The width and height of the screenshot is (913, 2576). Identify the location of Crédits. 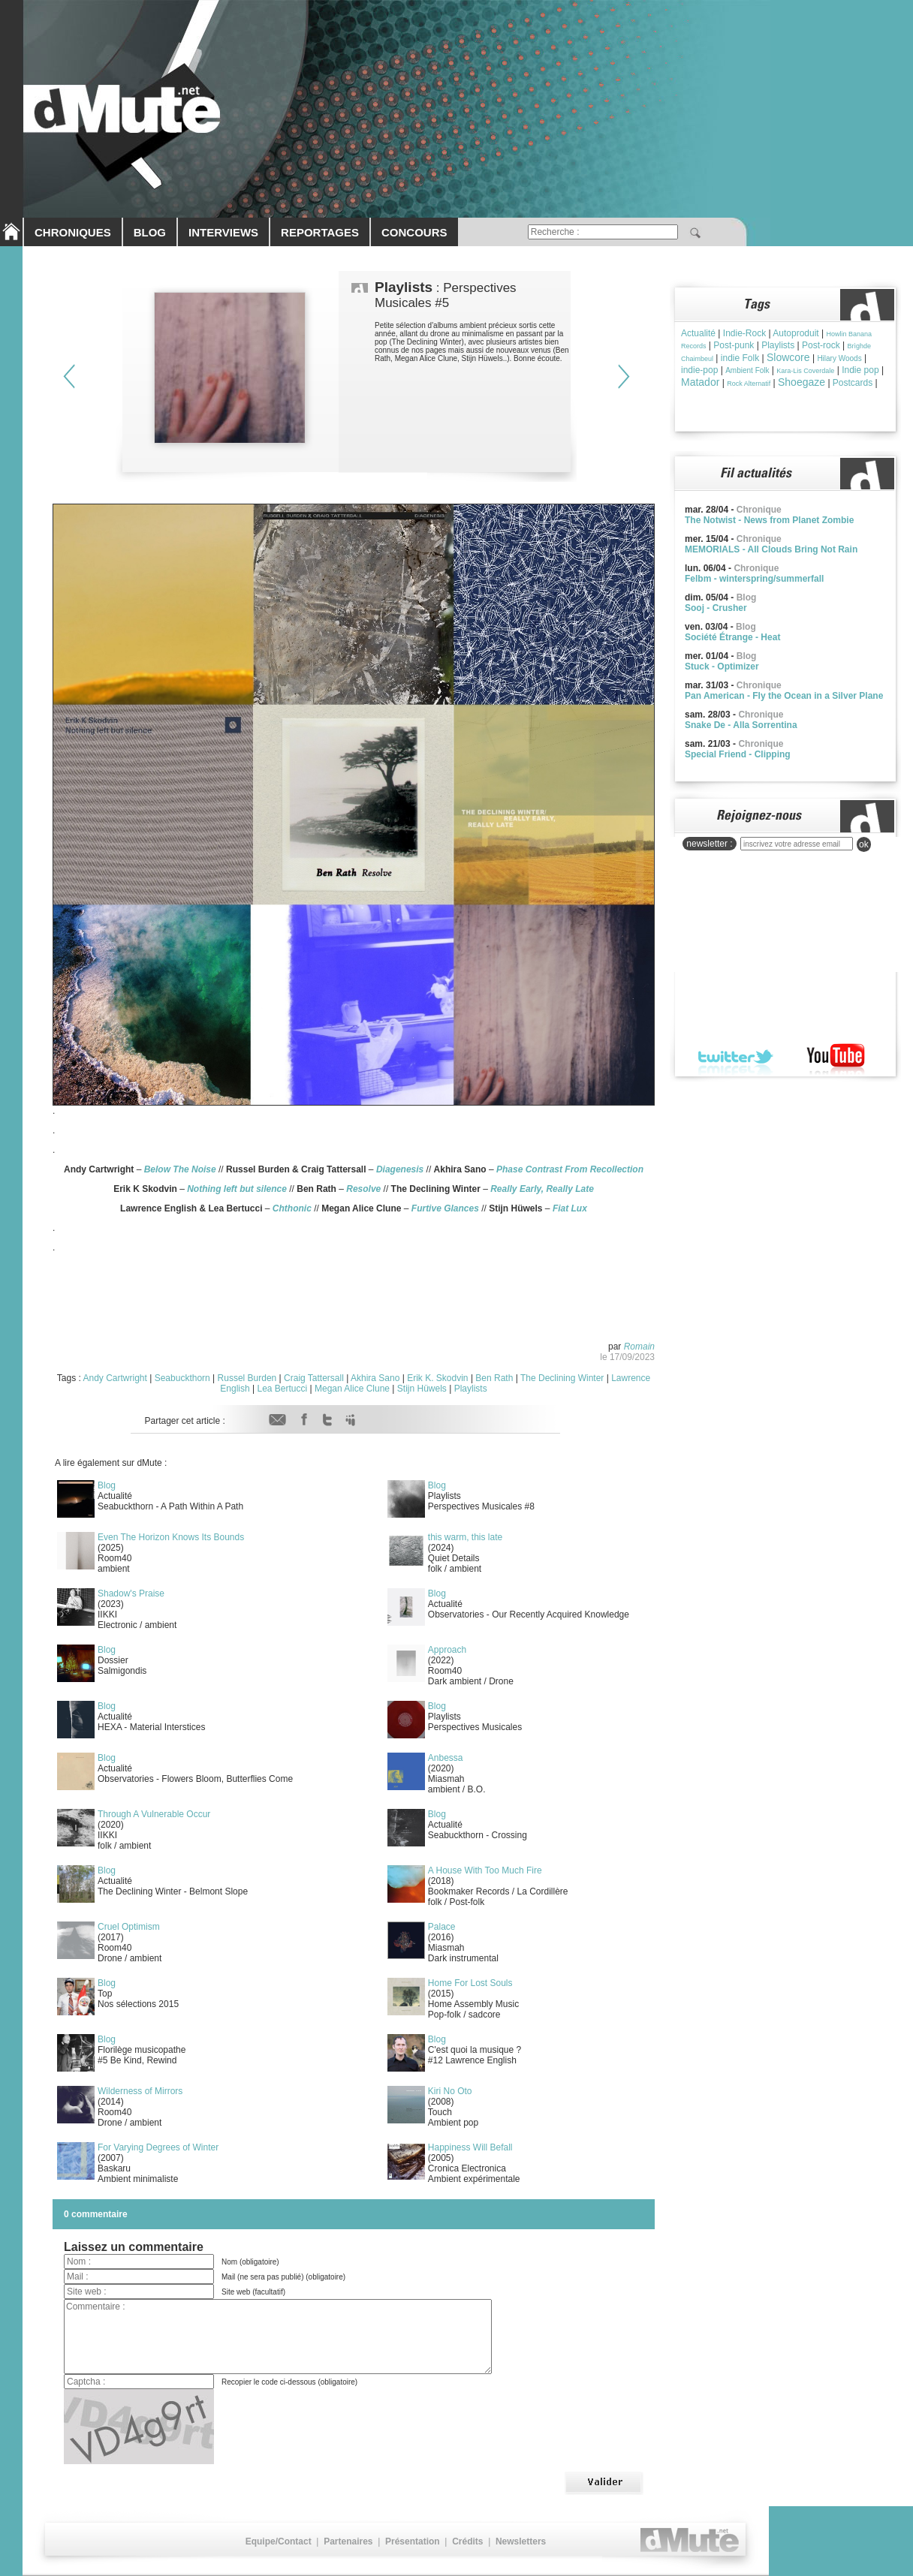
(467, 2541).